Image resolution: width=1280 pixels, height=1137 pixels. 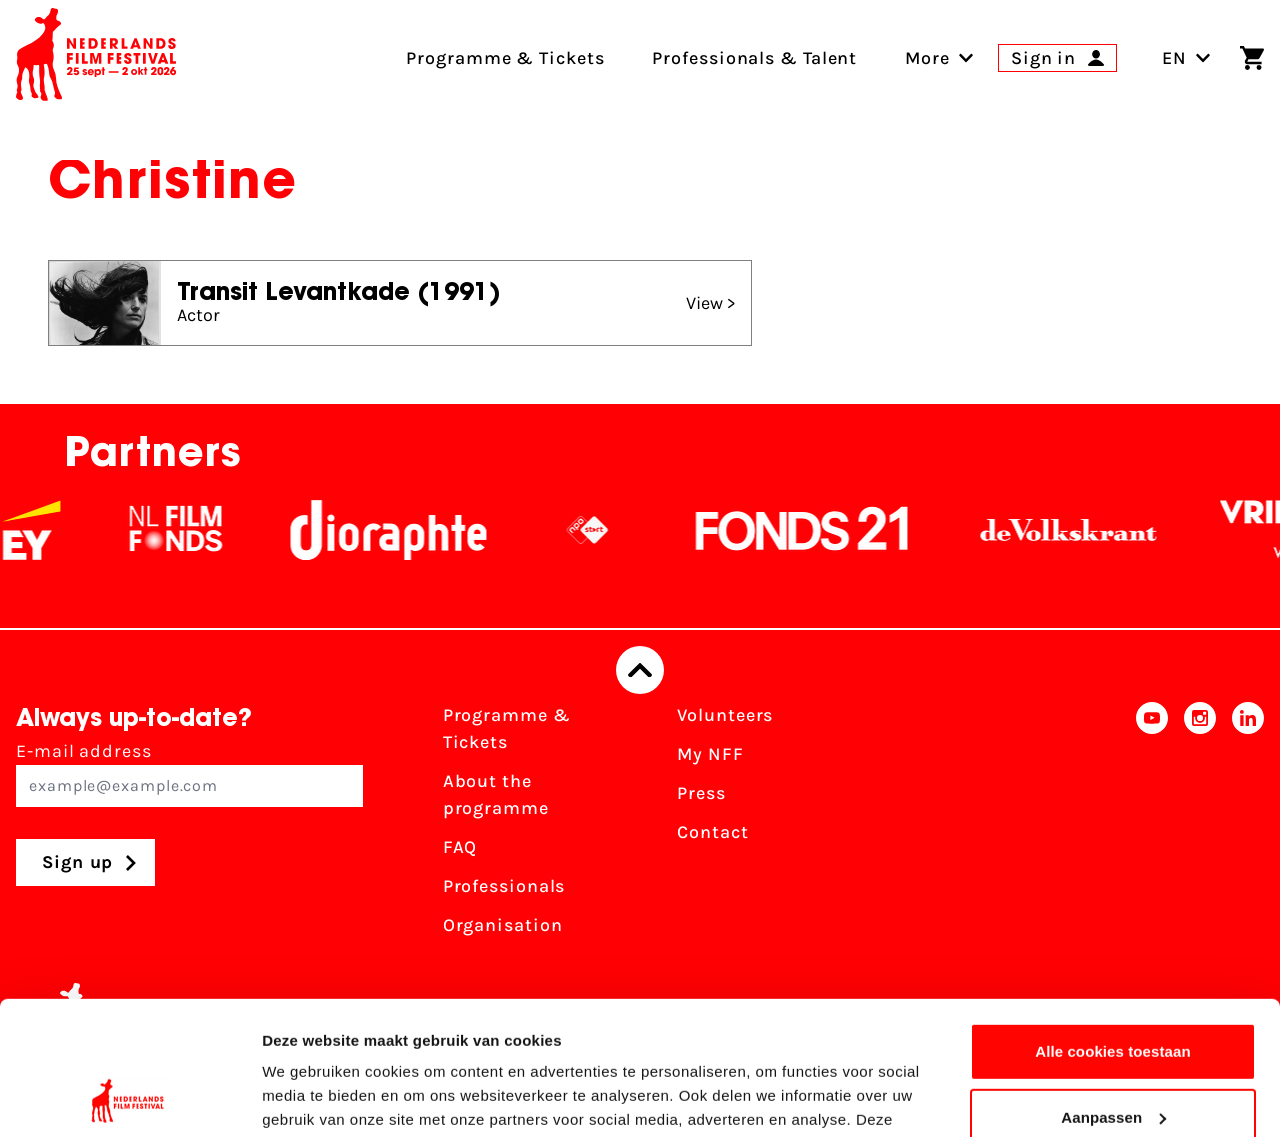 I want to click on [menuitem], so click(x=927, y=58).